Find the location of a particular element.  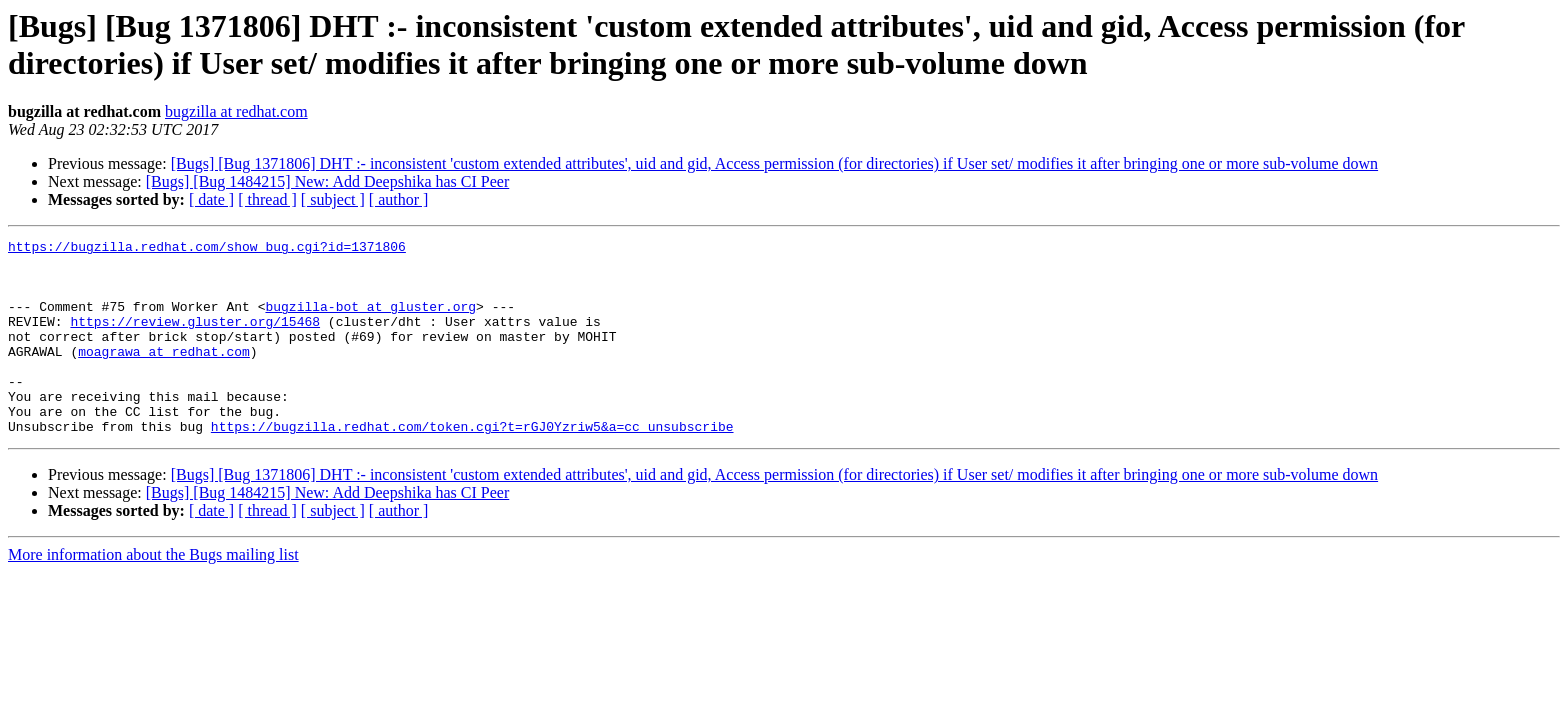

moagrawa at redhat.com is located at coordinates (164, 375).